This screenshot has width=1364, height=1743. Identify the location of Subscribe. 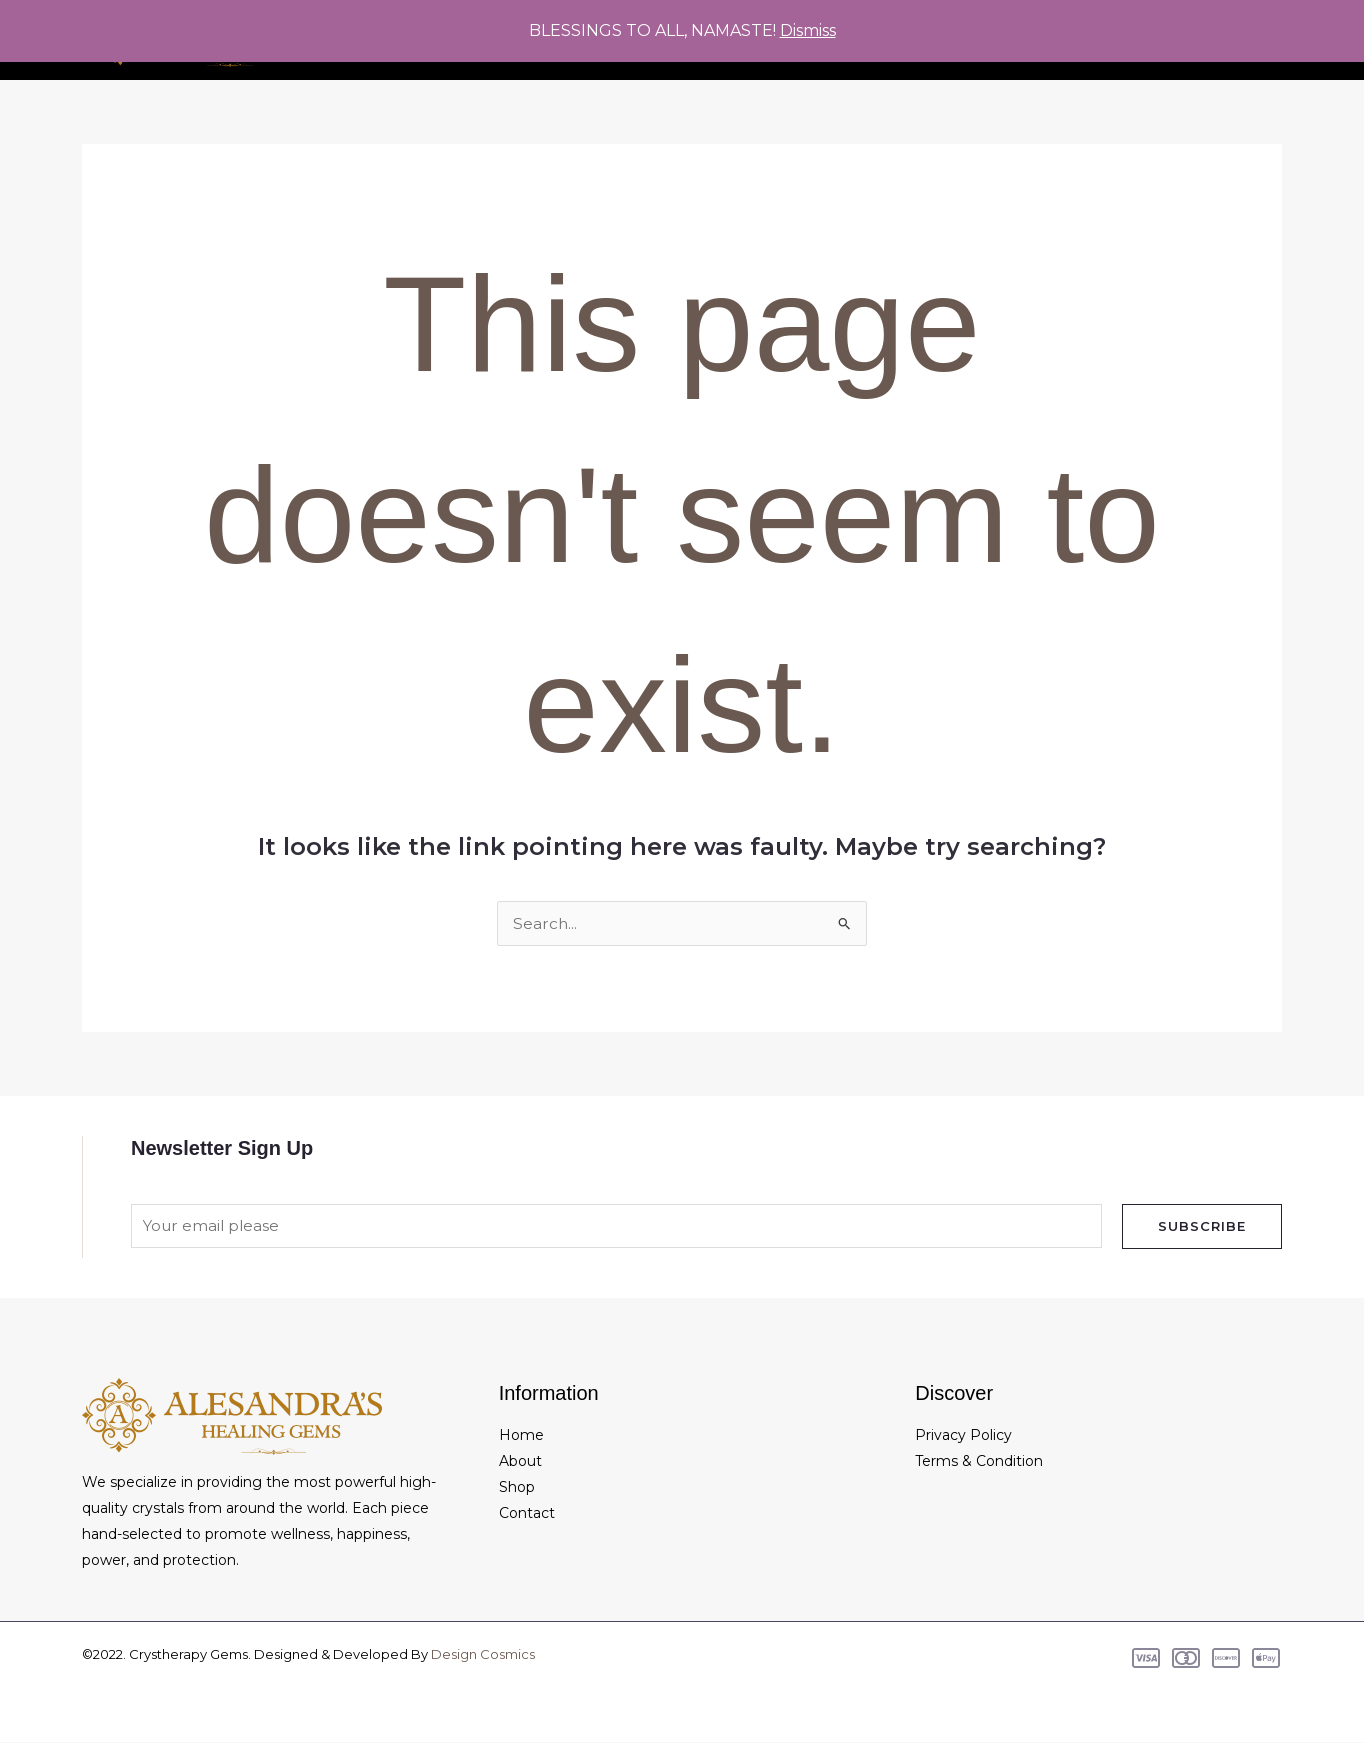
(1202, 1226).